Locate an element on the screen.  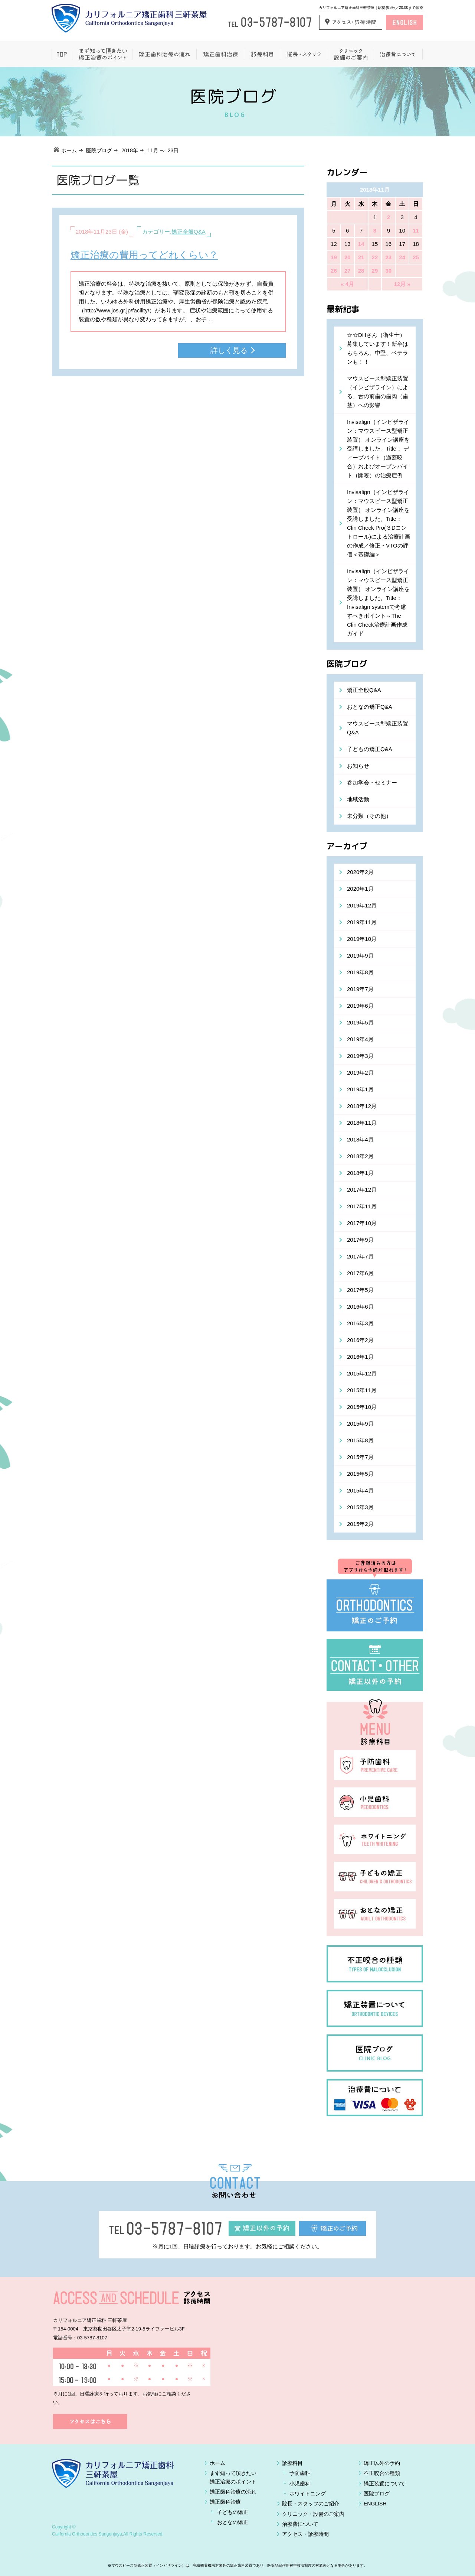
Invisalign（インビザライン：マウスピース型矯正装置） オンライン講座を受講しました。Title： ディープバイト（過蓋咬合）およびオープンバイト（開咬）の治療症例 is located at coordinates (378, 448).